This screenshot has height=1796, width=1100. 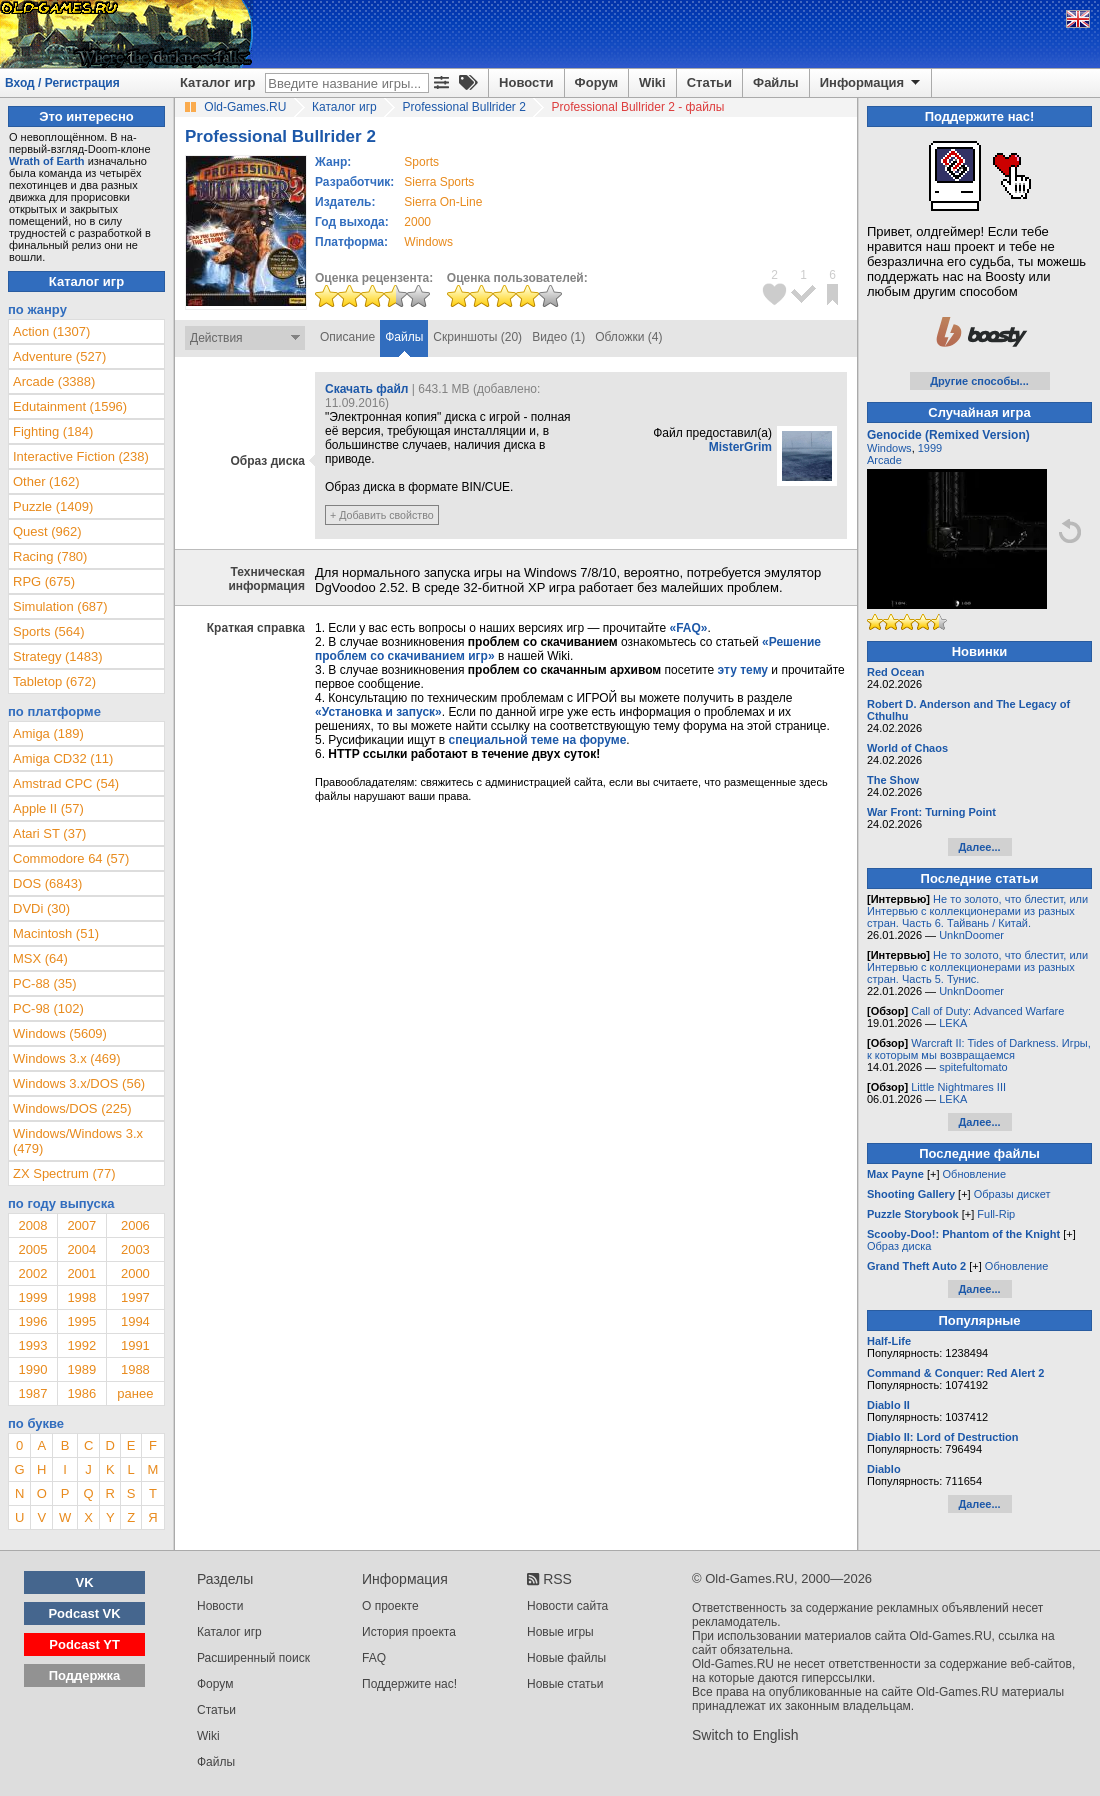 What do you see at coordinates (135, 1321) in the screenshot?
I see `1994` at bounding box center [135, 1321].